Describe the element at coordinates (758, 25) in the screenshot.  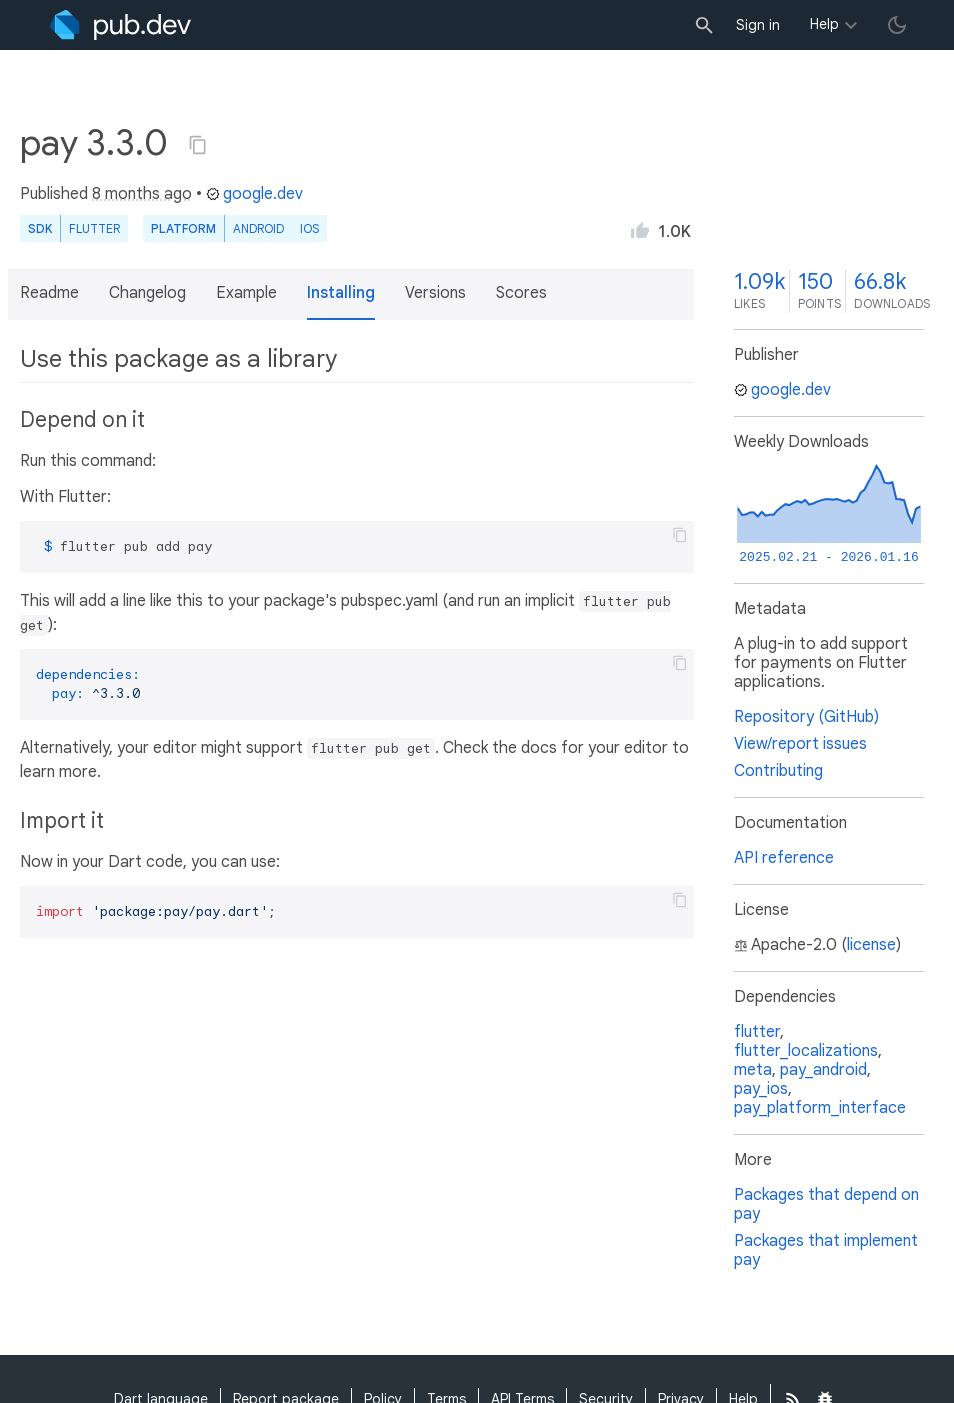
I see `Sign in` at that location.